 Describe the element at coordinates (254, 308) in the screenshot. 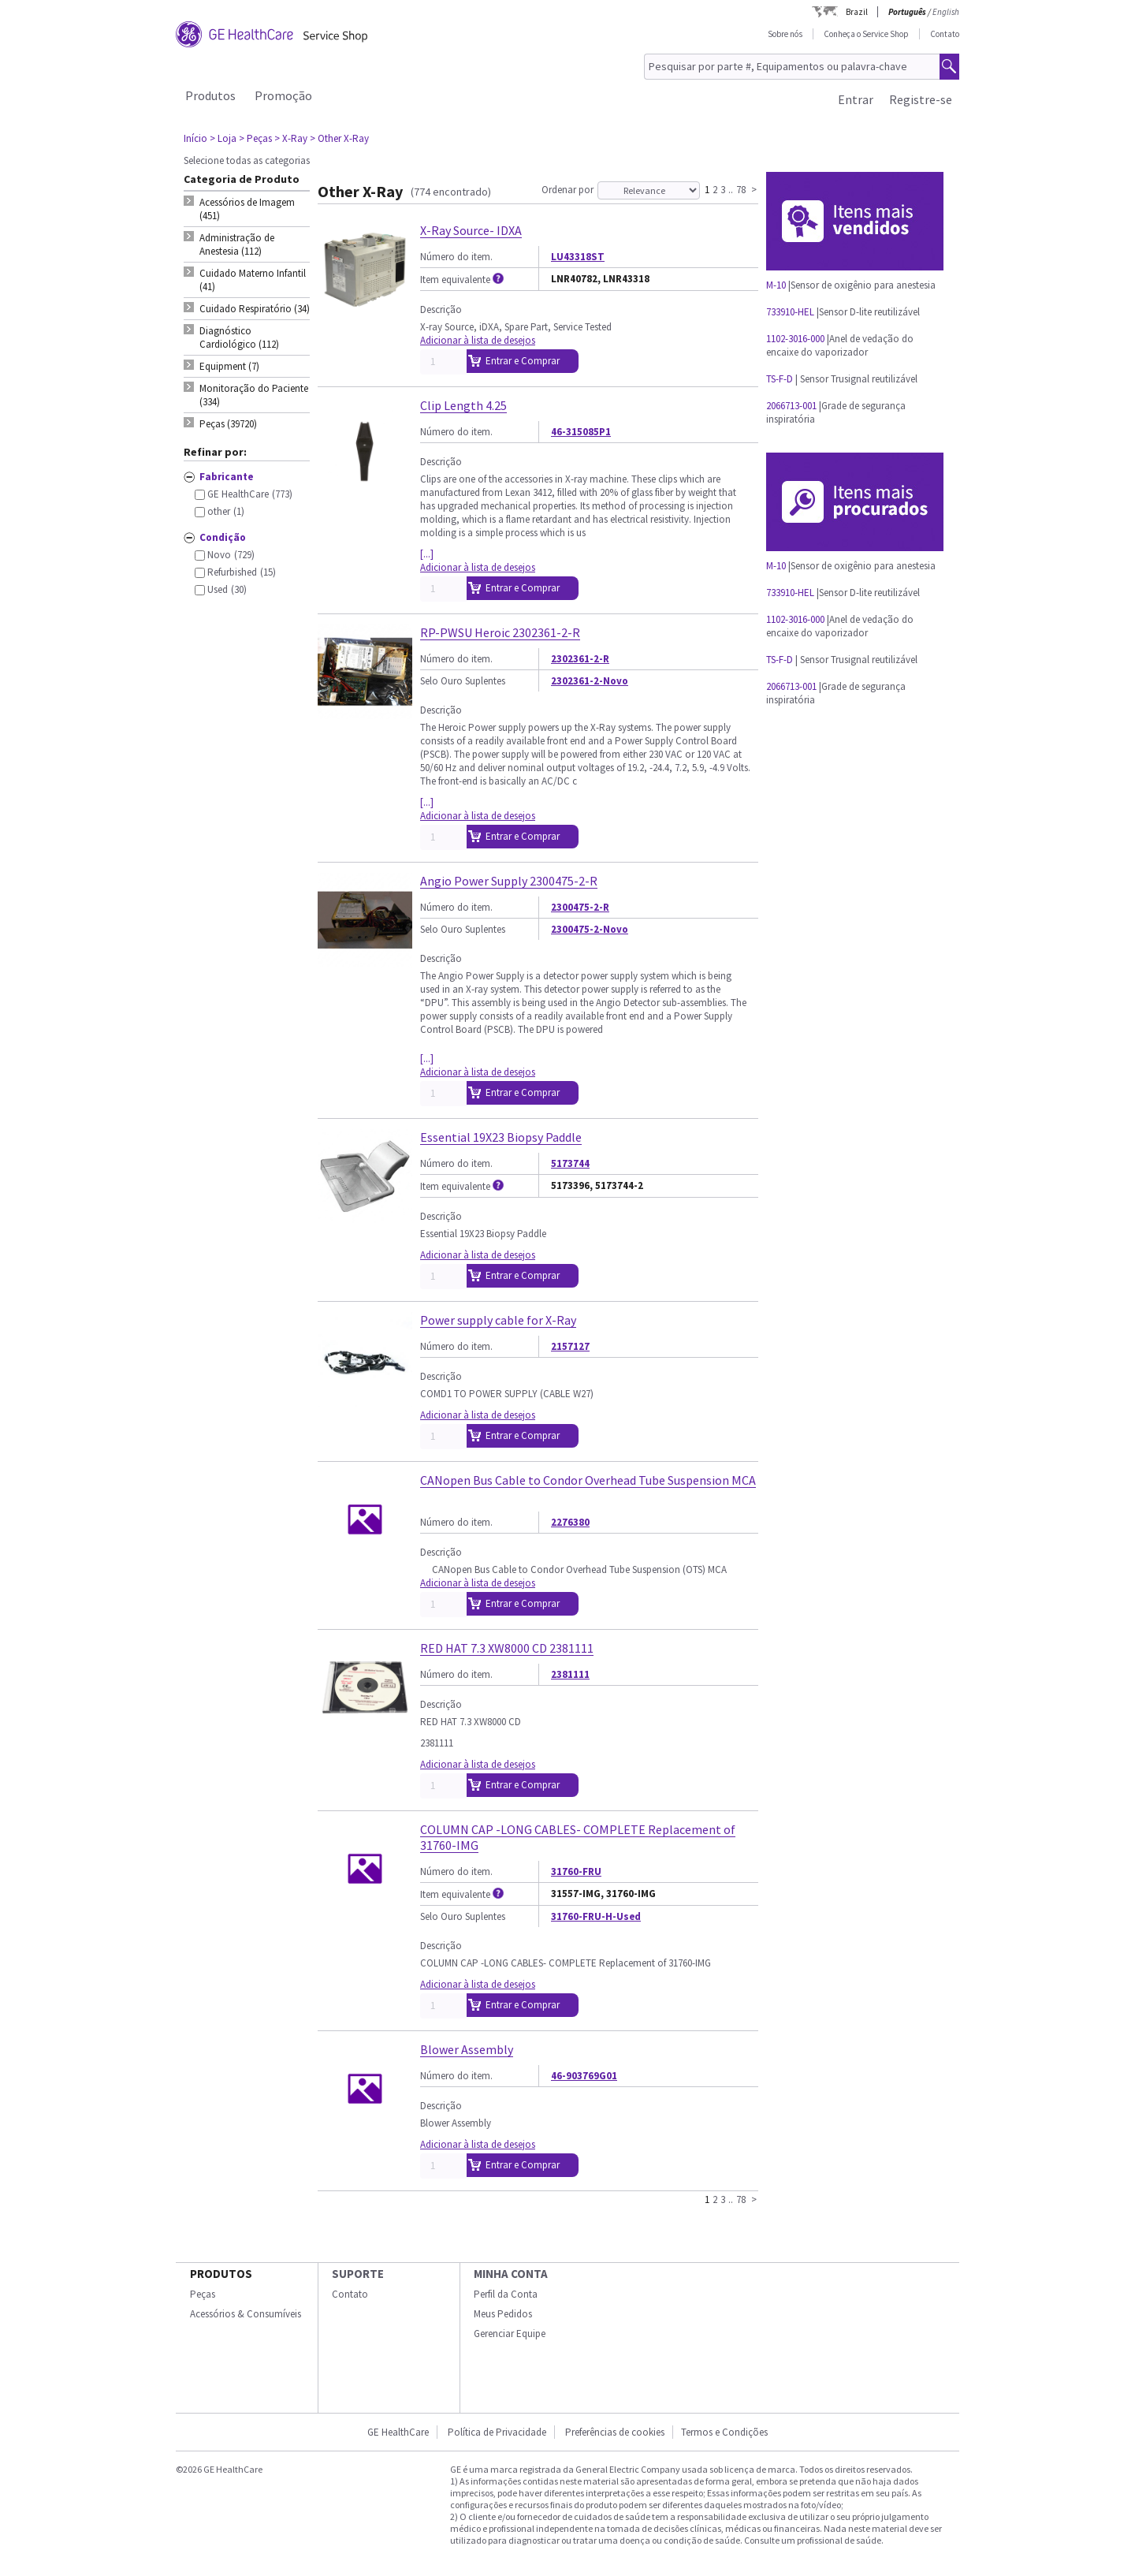

I see `Cuidado Respiratório (34) [tab]` at that location.